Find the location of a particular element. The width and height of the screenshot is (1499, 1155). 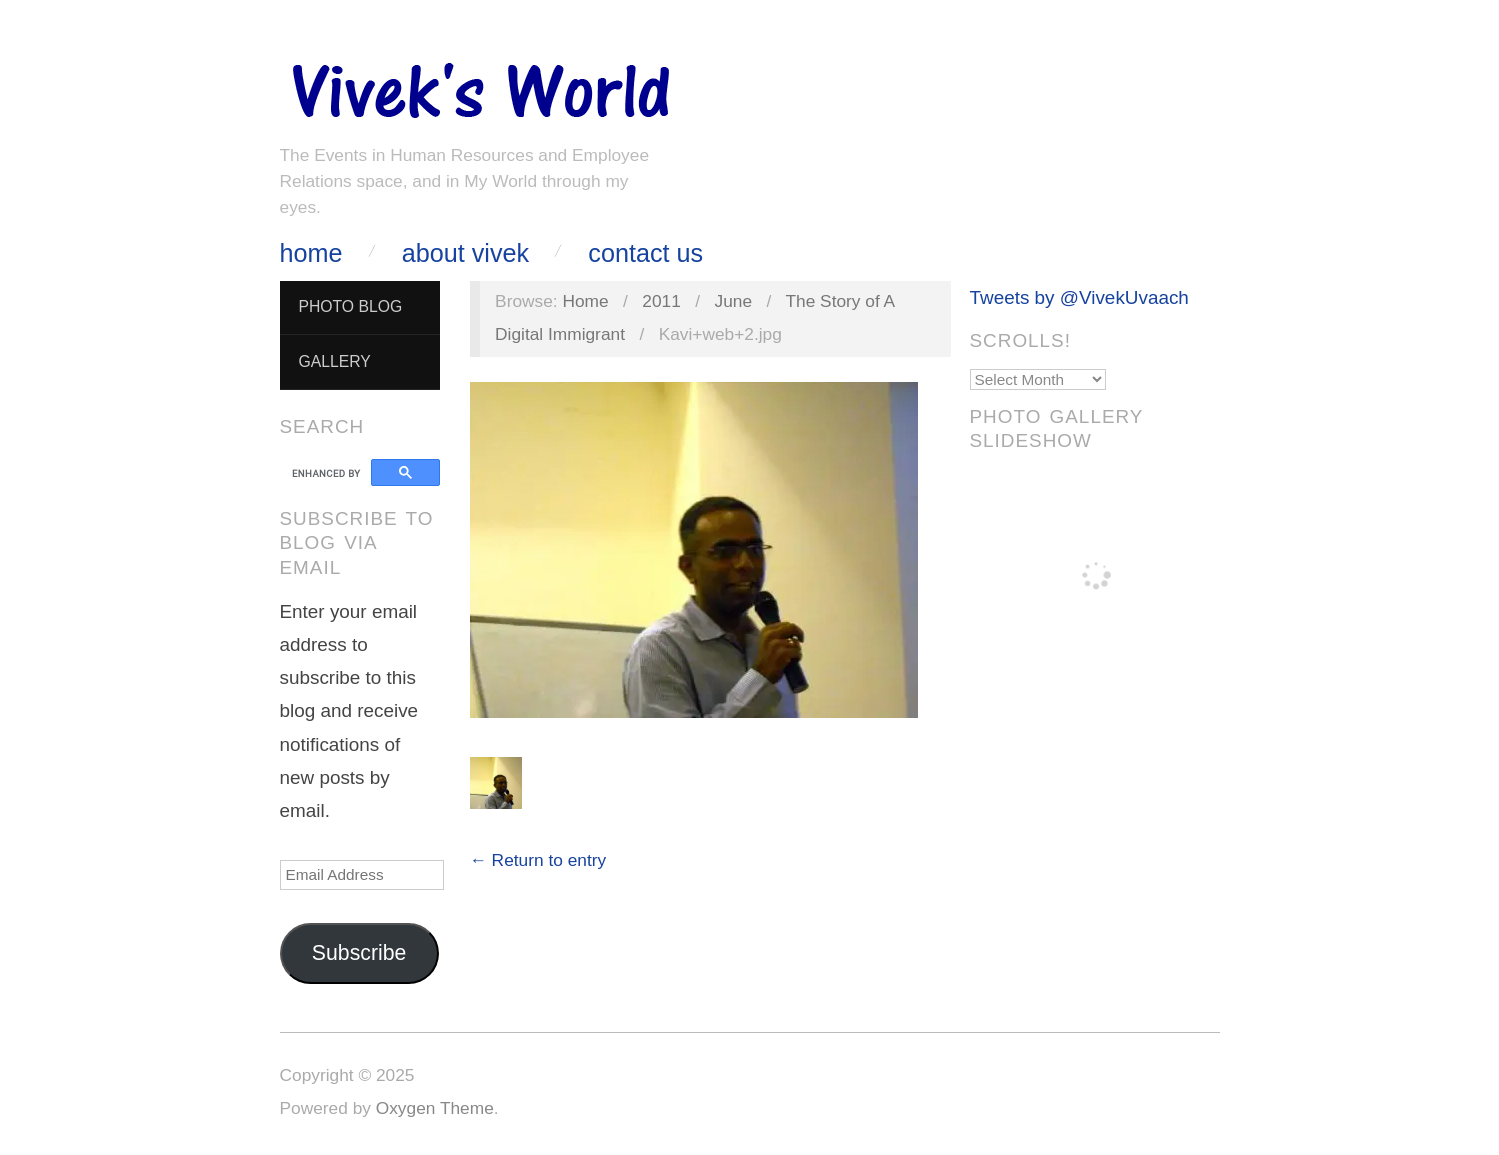

Contact Us is located at coordinates (645, 253).